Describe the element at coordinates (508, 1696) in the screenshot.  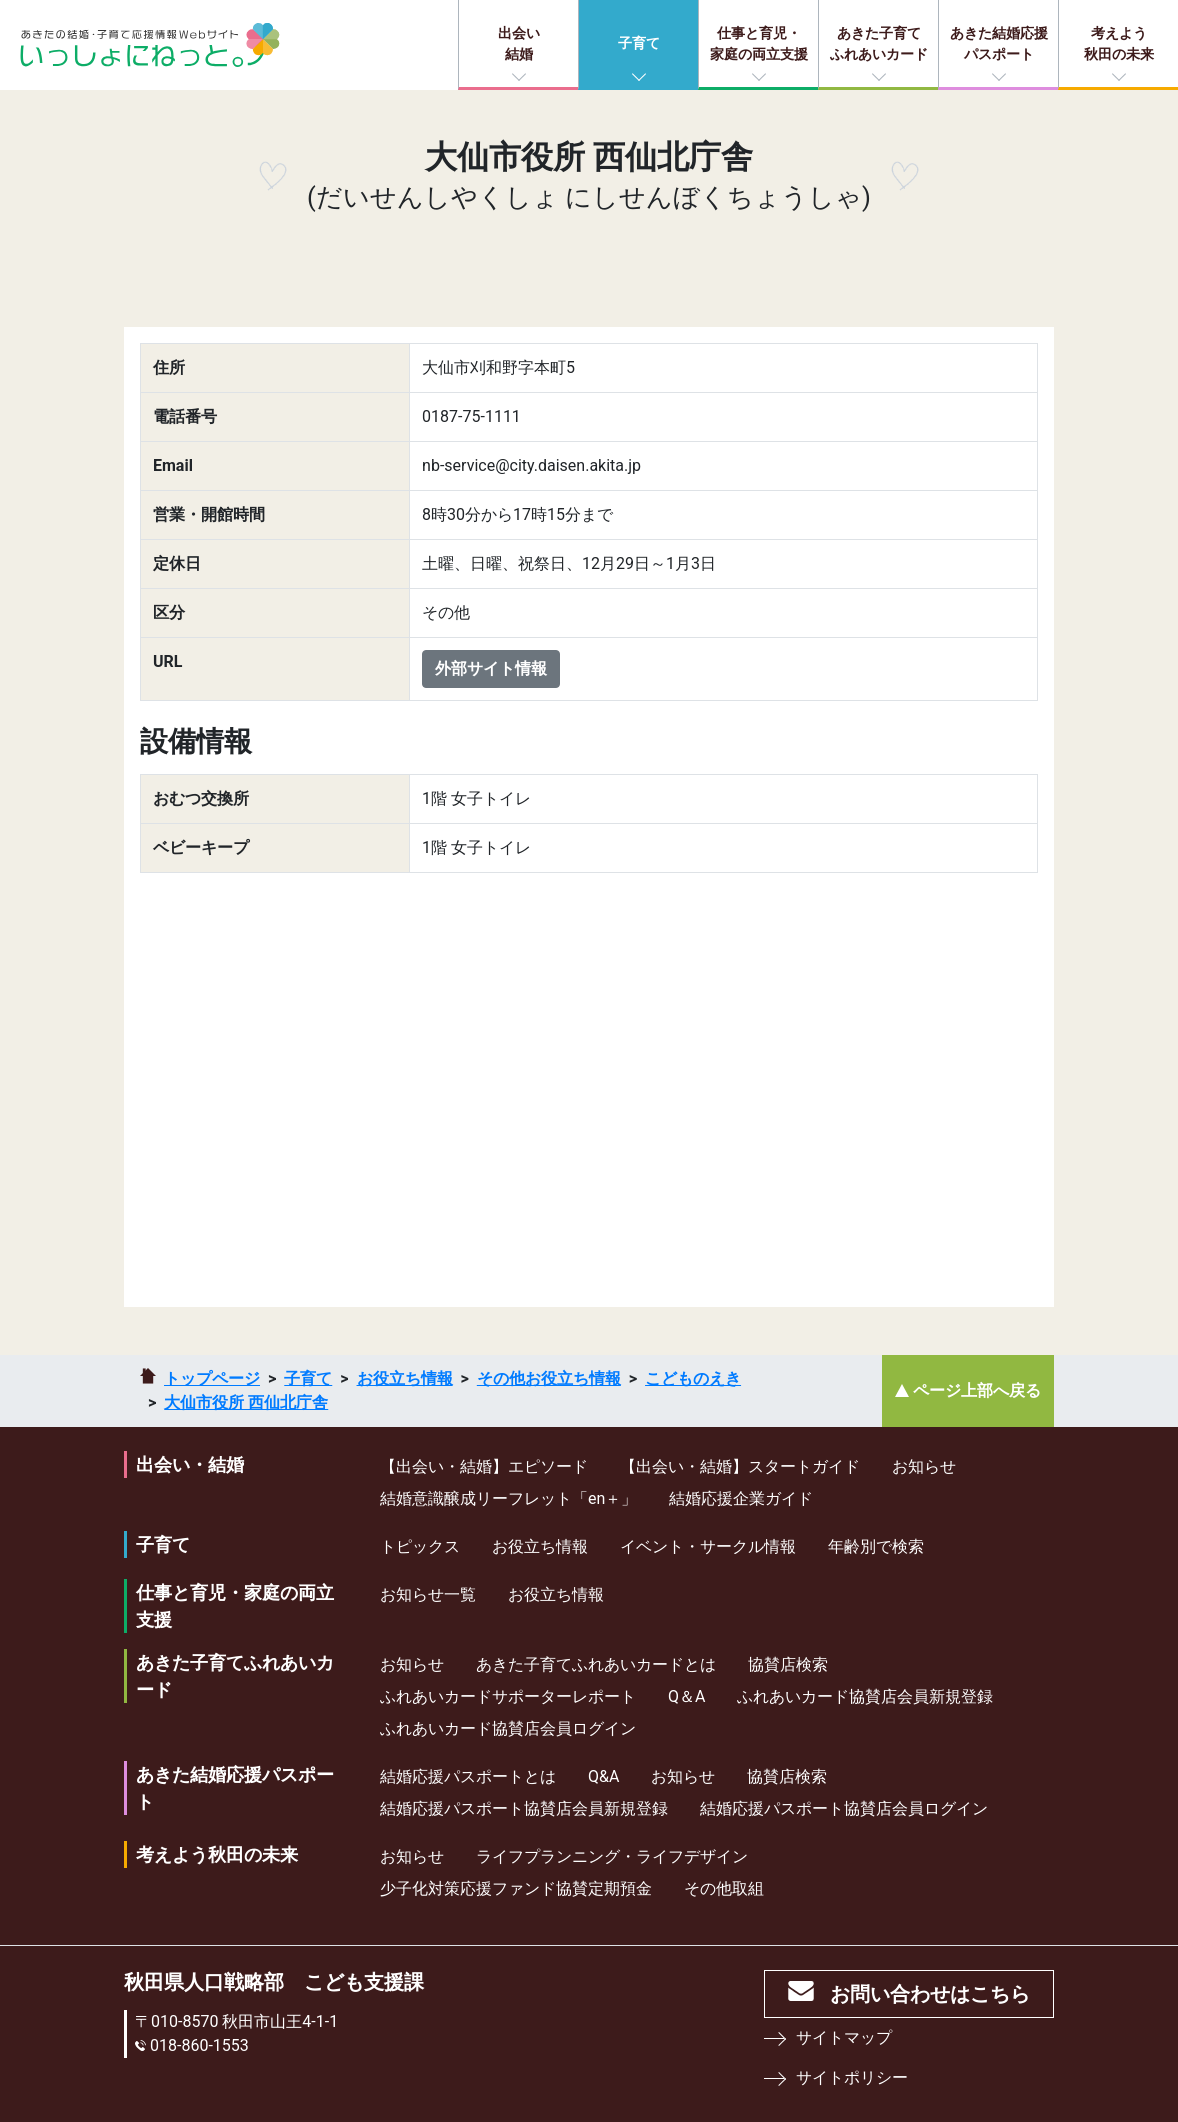
I see `ふれあいカードサポーターレポート` at that location.